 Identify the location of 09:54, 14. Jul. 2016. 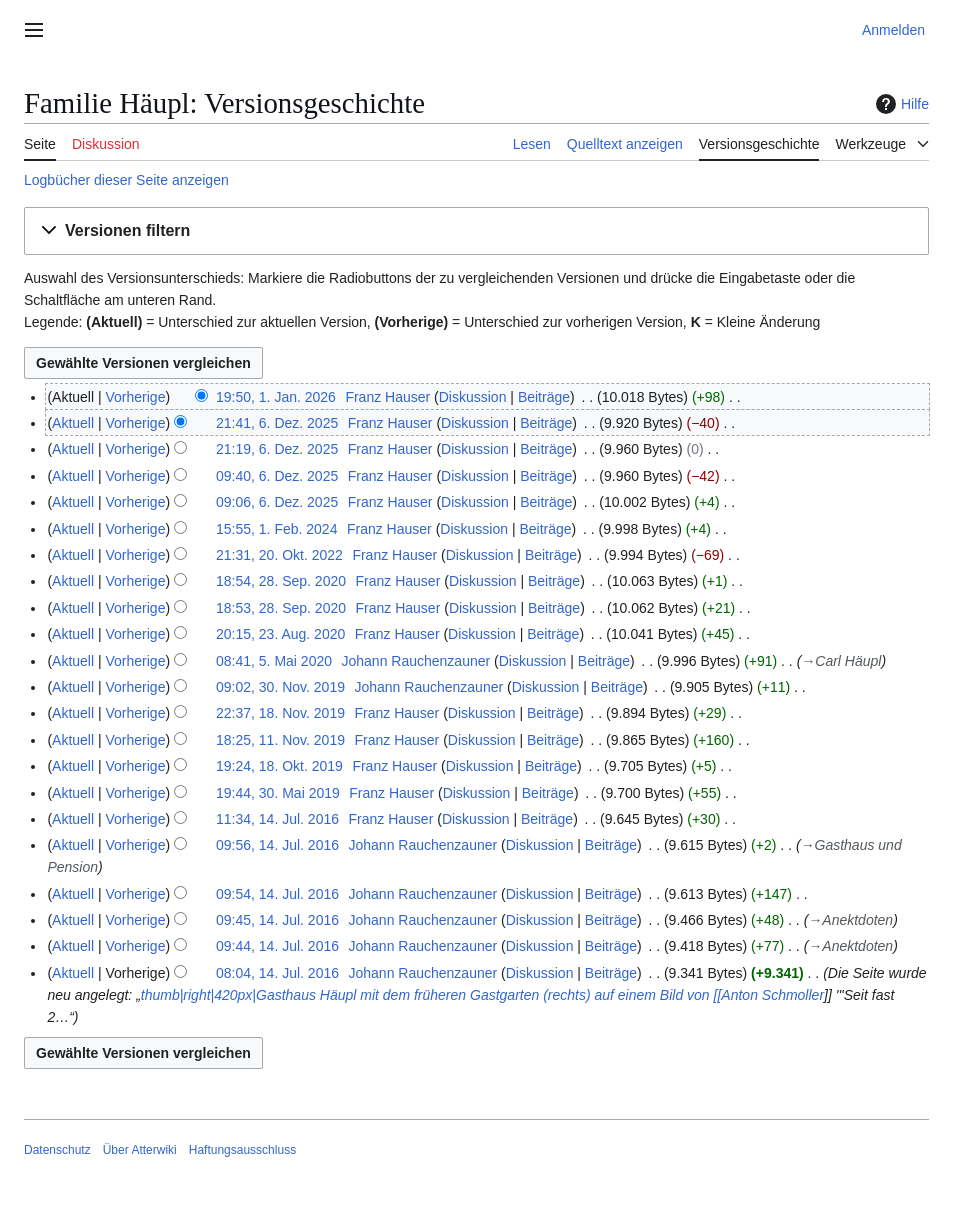
(277, 894).